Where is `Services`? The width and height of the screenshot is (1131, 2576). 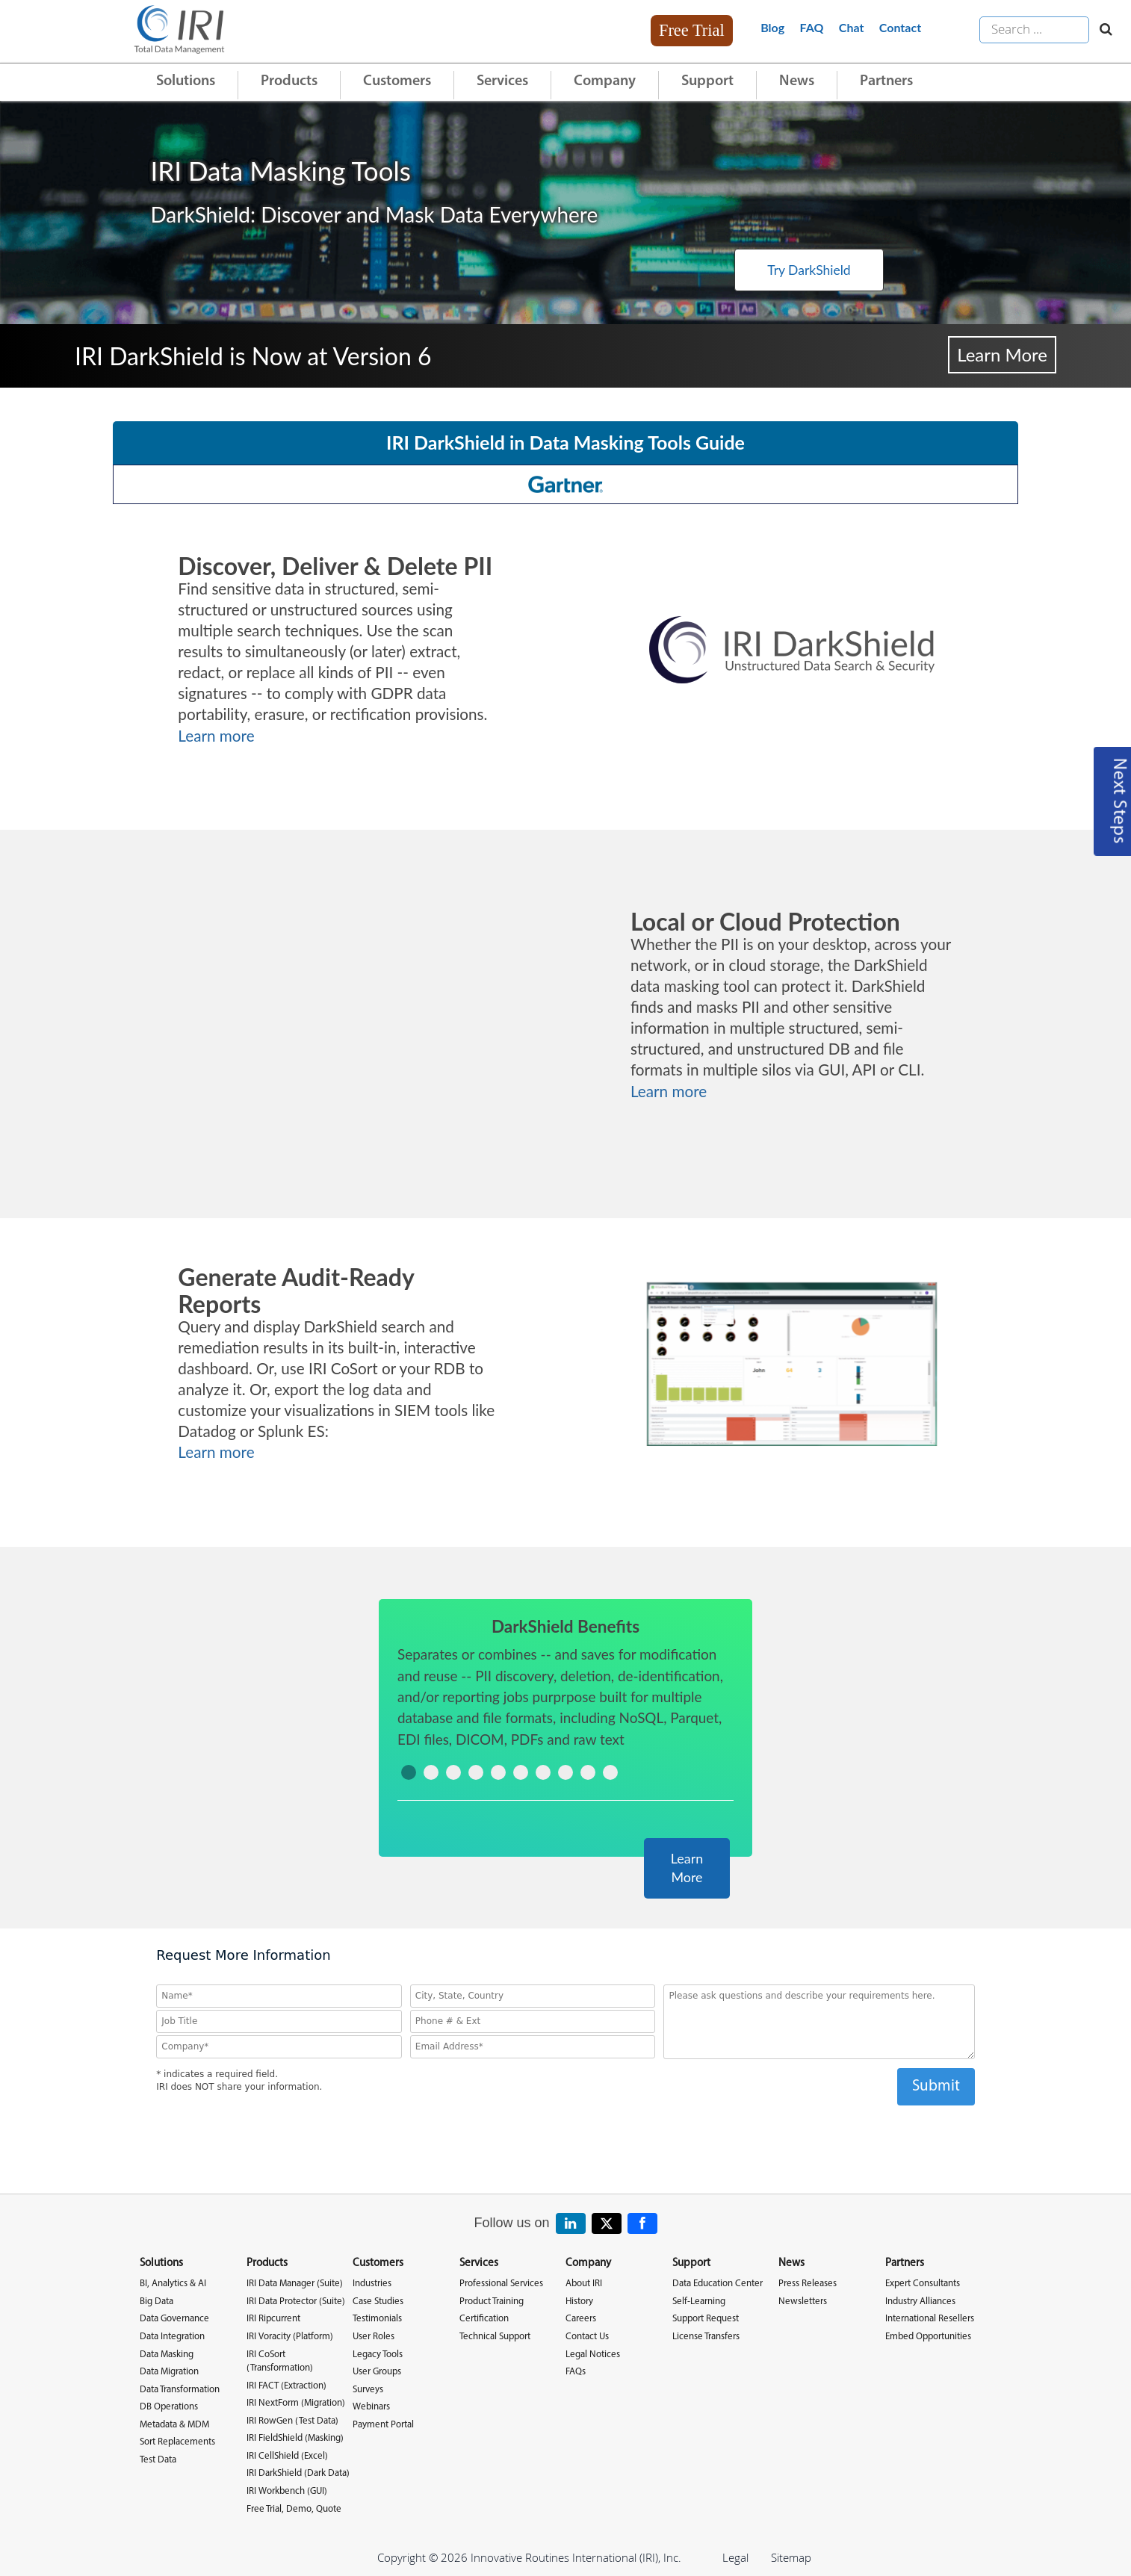 Services is located at coordinates (502, 81).